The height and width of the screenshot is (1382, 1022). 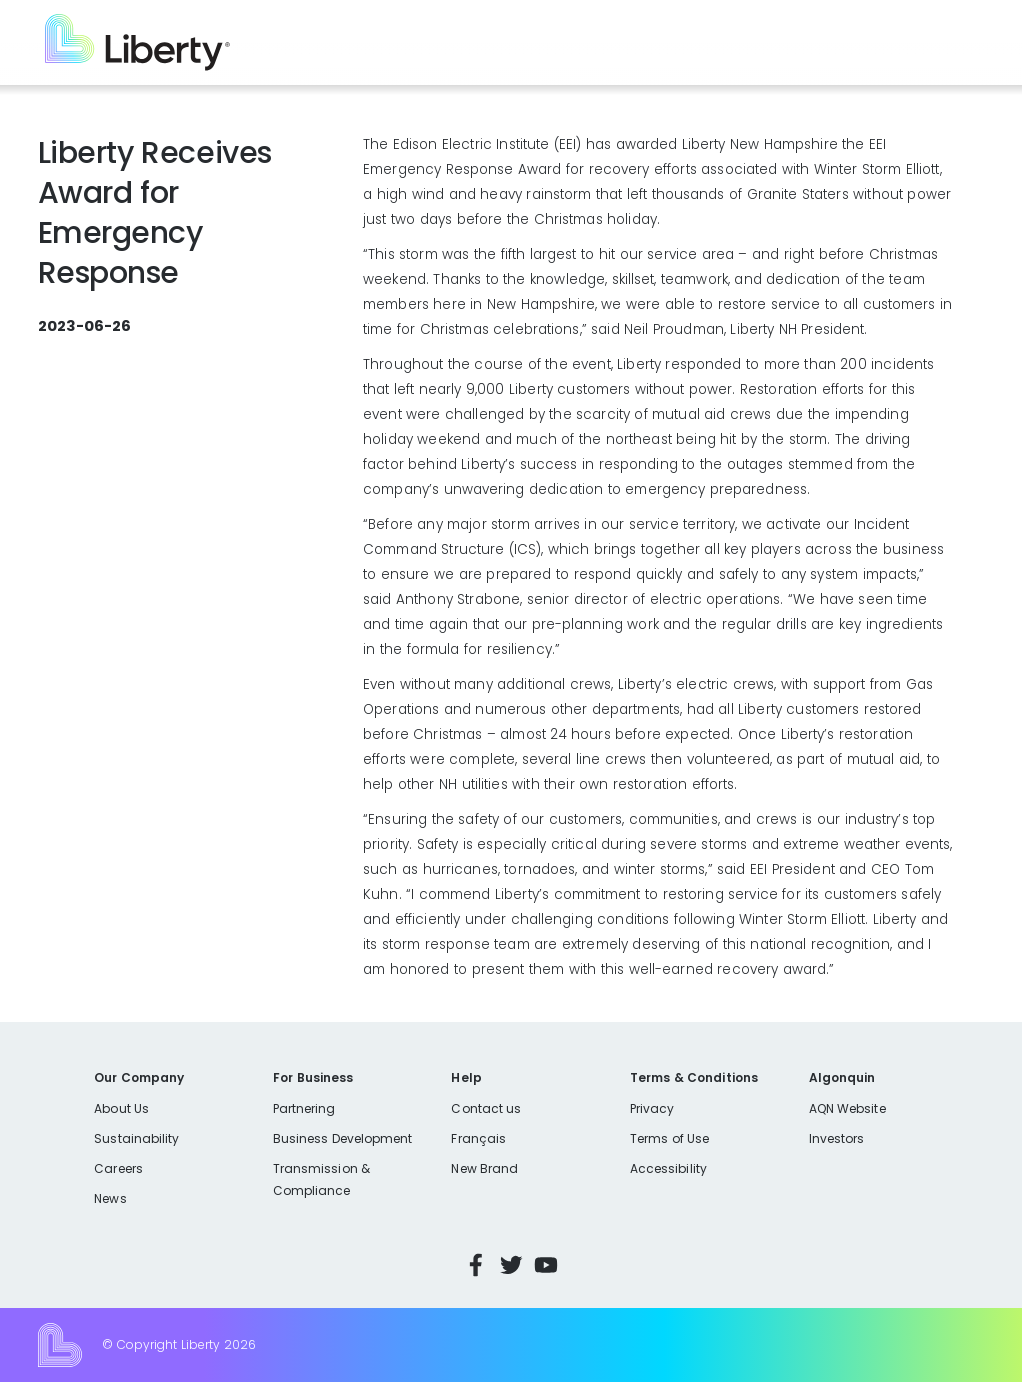 I want to click on About Us, so click(x=121, y=1108).